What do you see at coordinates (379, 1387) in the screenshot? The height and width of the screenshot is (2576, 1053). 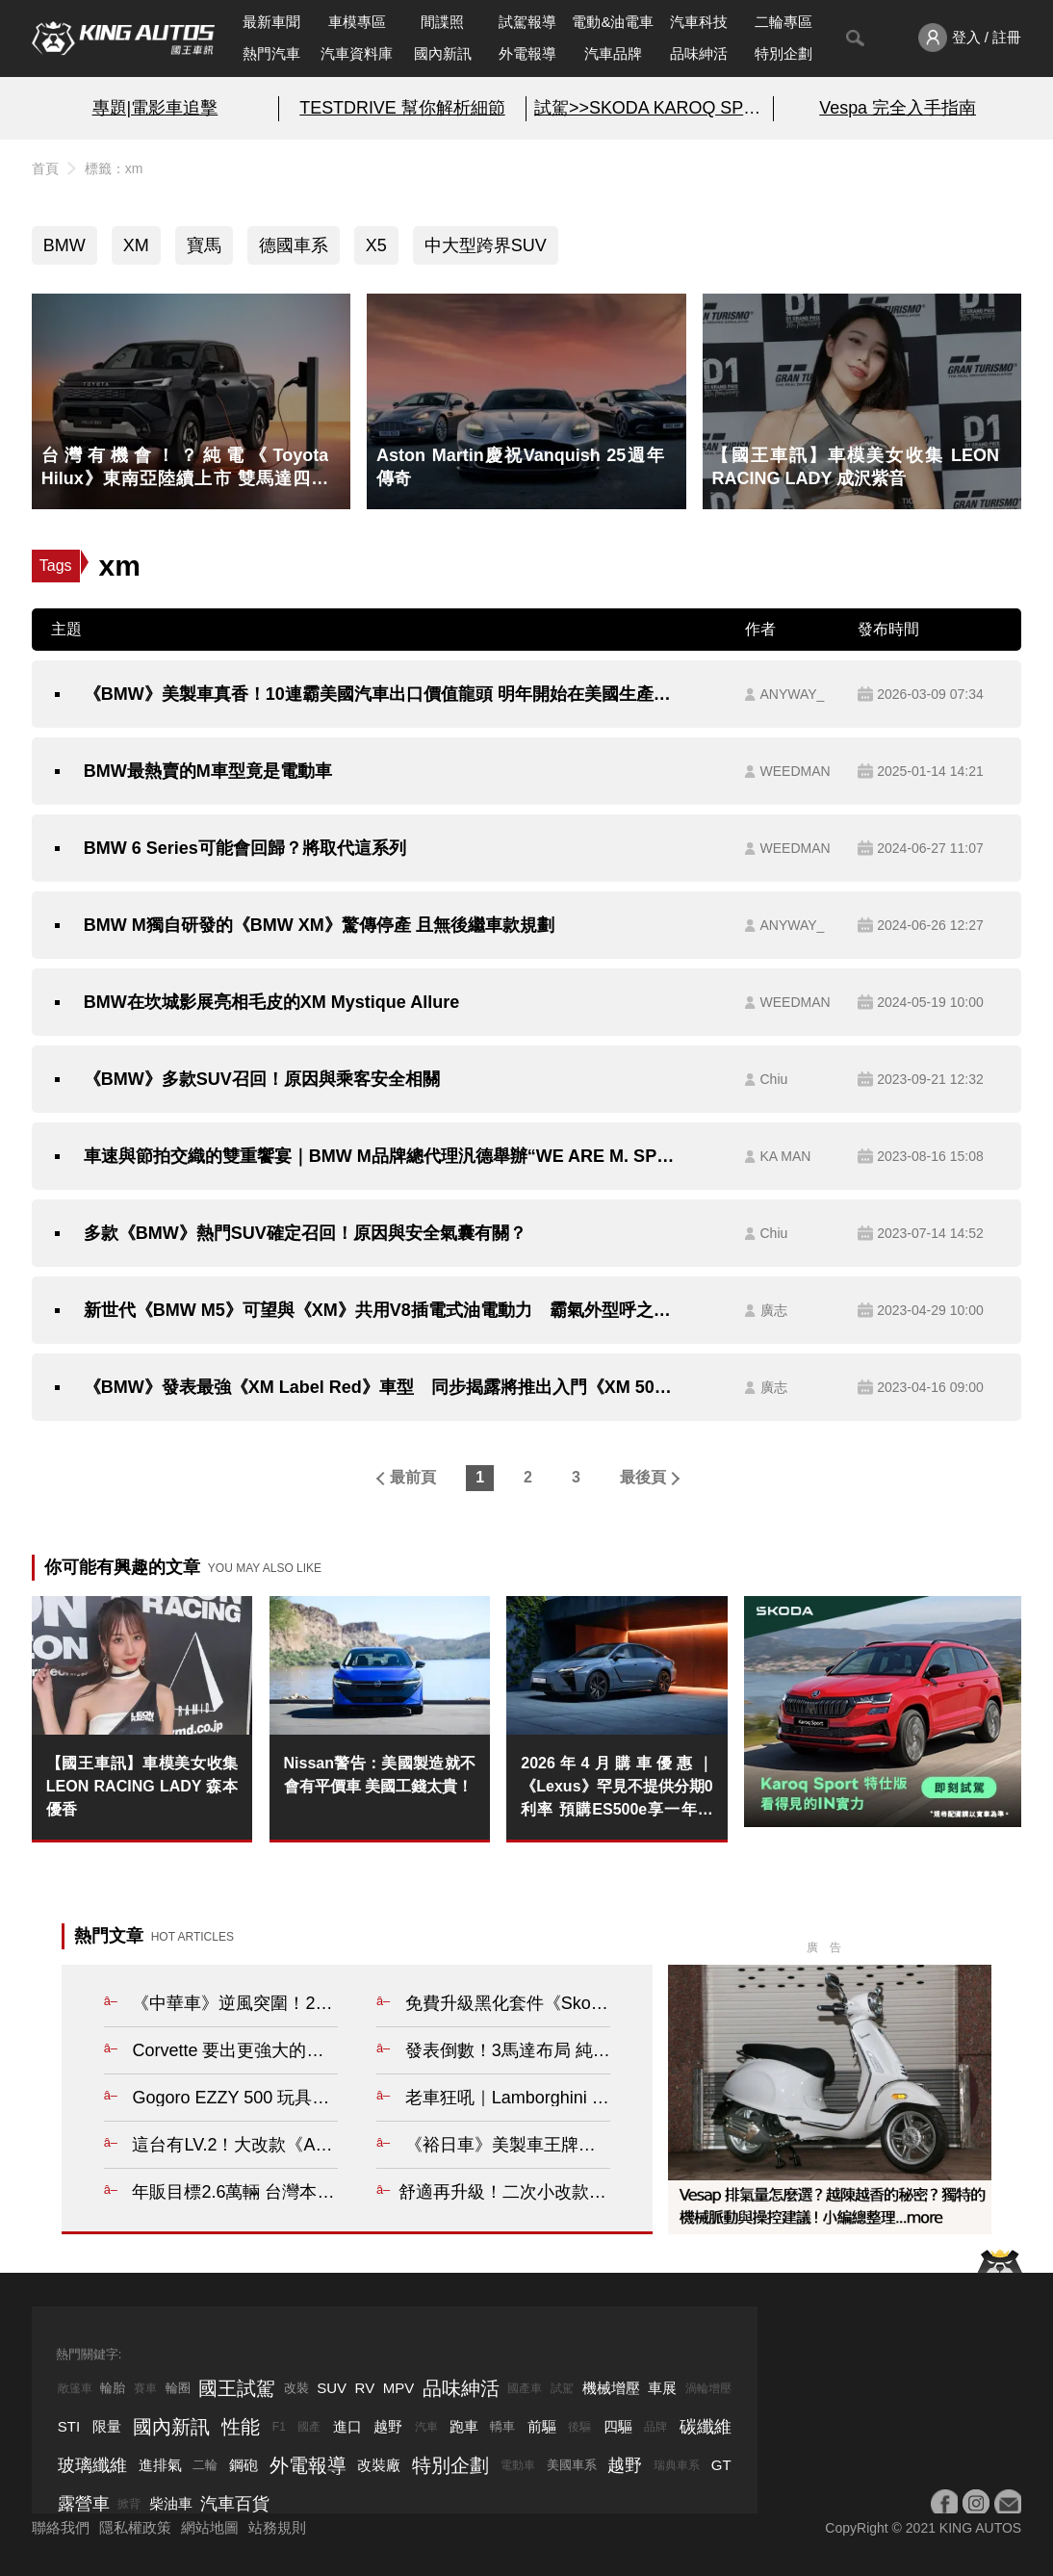 I see `《BMW》發表最強《XM Label Red》車型 同步揭露將推出入門《XM 50e》車型` at bounding box center [379, 1387].